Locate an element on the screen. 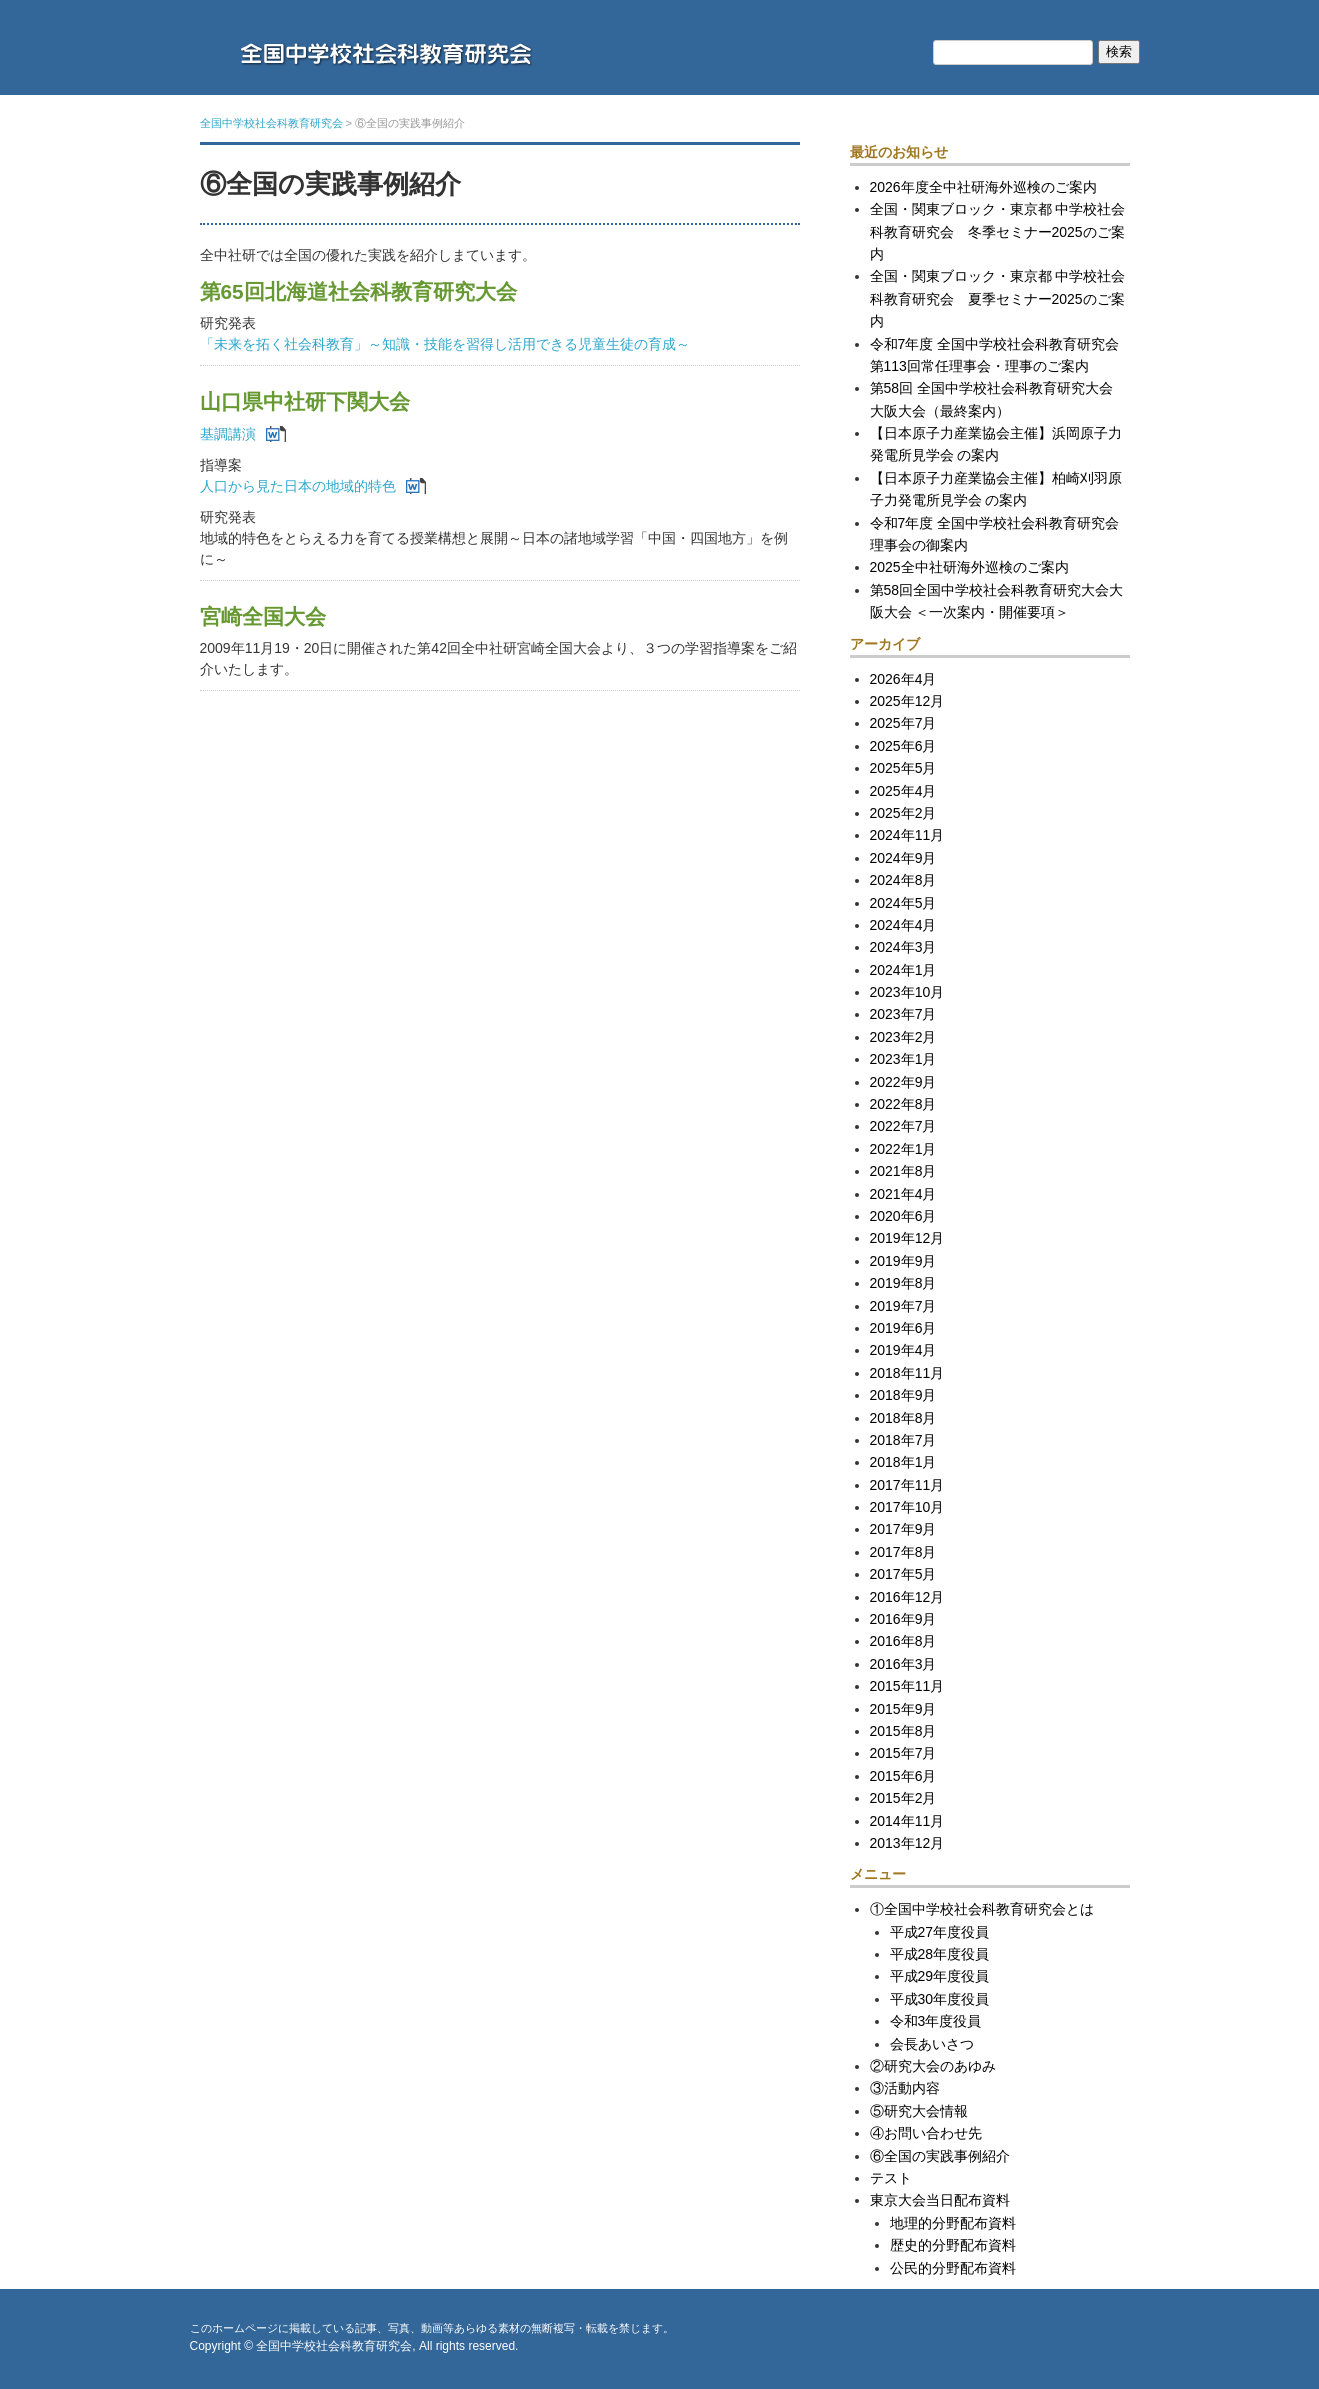 This screenshot has width=1319, height=2389. 2024年9月 is located at coordinates (903, 858).